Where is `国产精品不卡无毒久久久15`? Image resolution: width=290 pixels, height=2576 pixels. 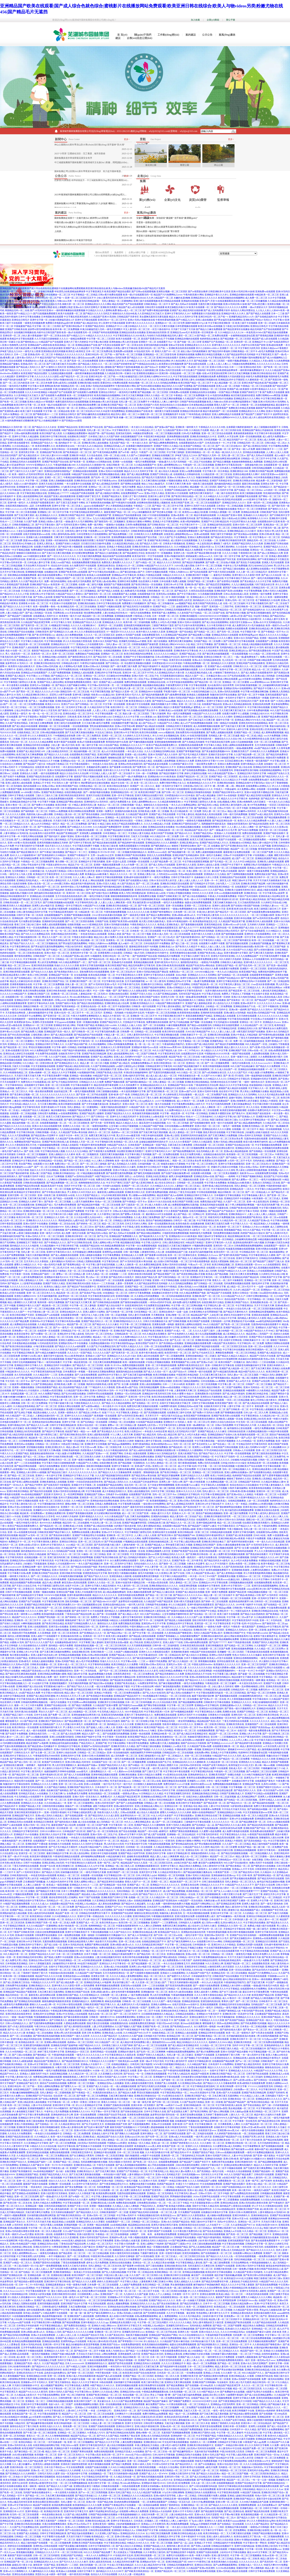 国产精品不卡无毒久久久15 is located at coordinates (267, 688).